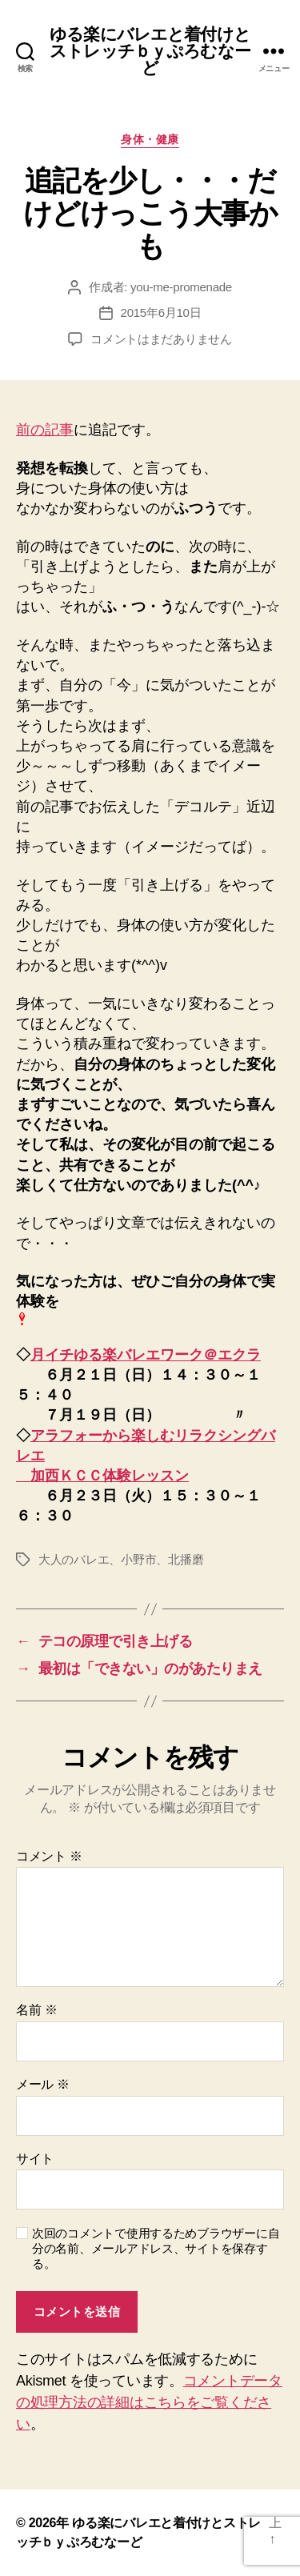 The height and width of the screenshot is (2576, 300). What do you see at coordinates (145, 1355) in the screenshot?
I see `月イチゆる楽バレエワーク＠エクラ` at bounding box center [145, 1355].